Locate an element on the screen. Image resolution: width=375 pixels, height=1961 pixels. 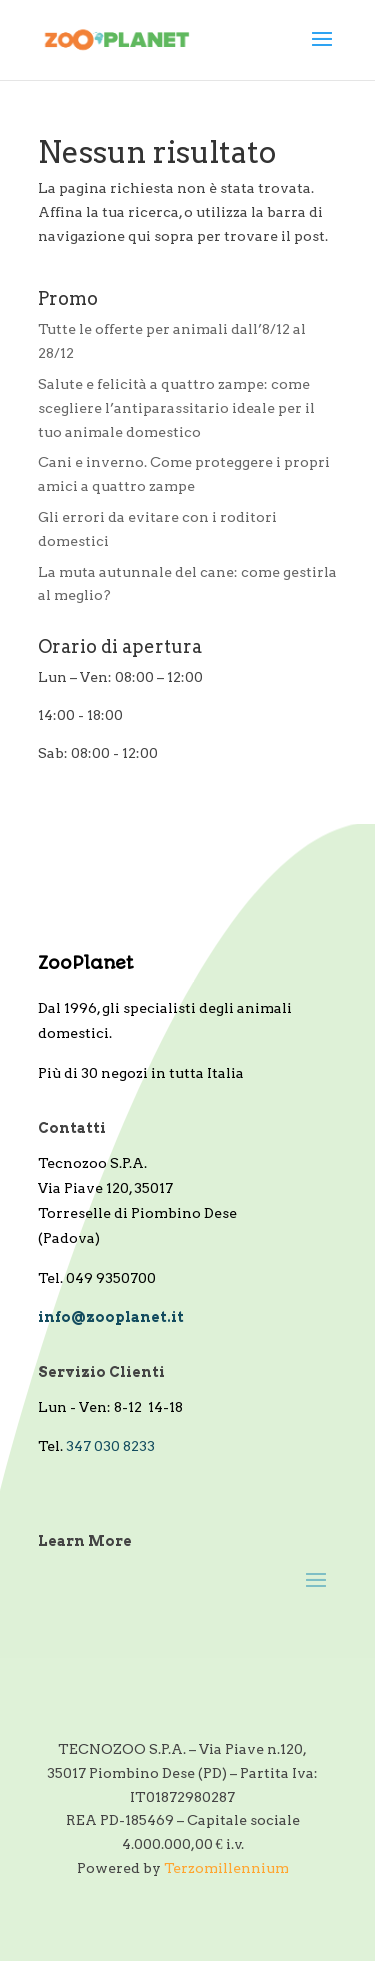
Terzomillennium is located at coordinates (226, 1868).